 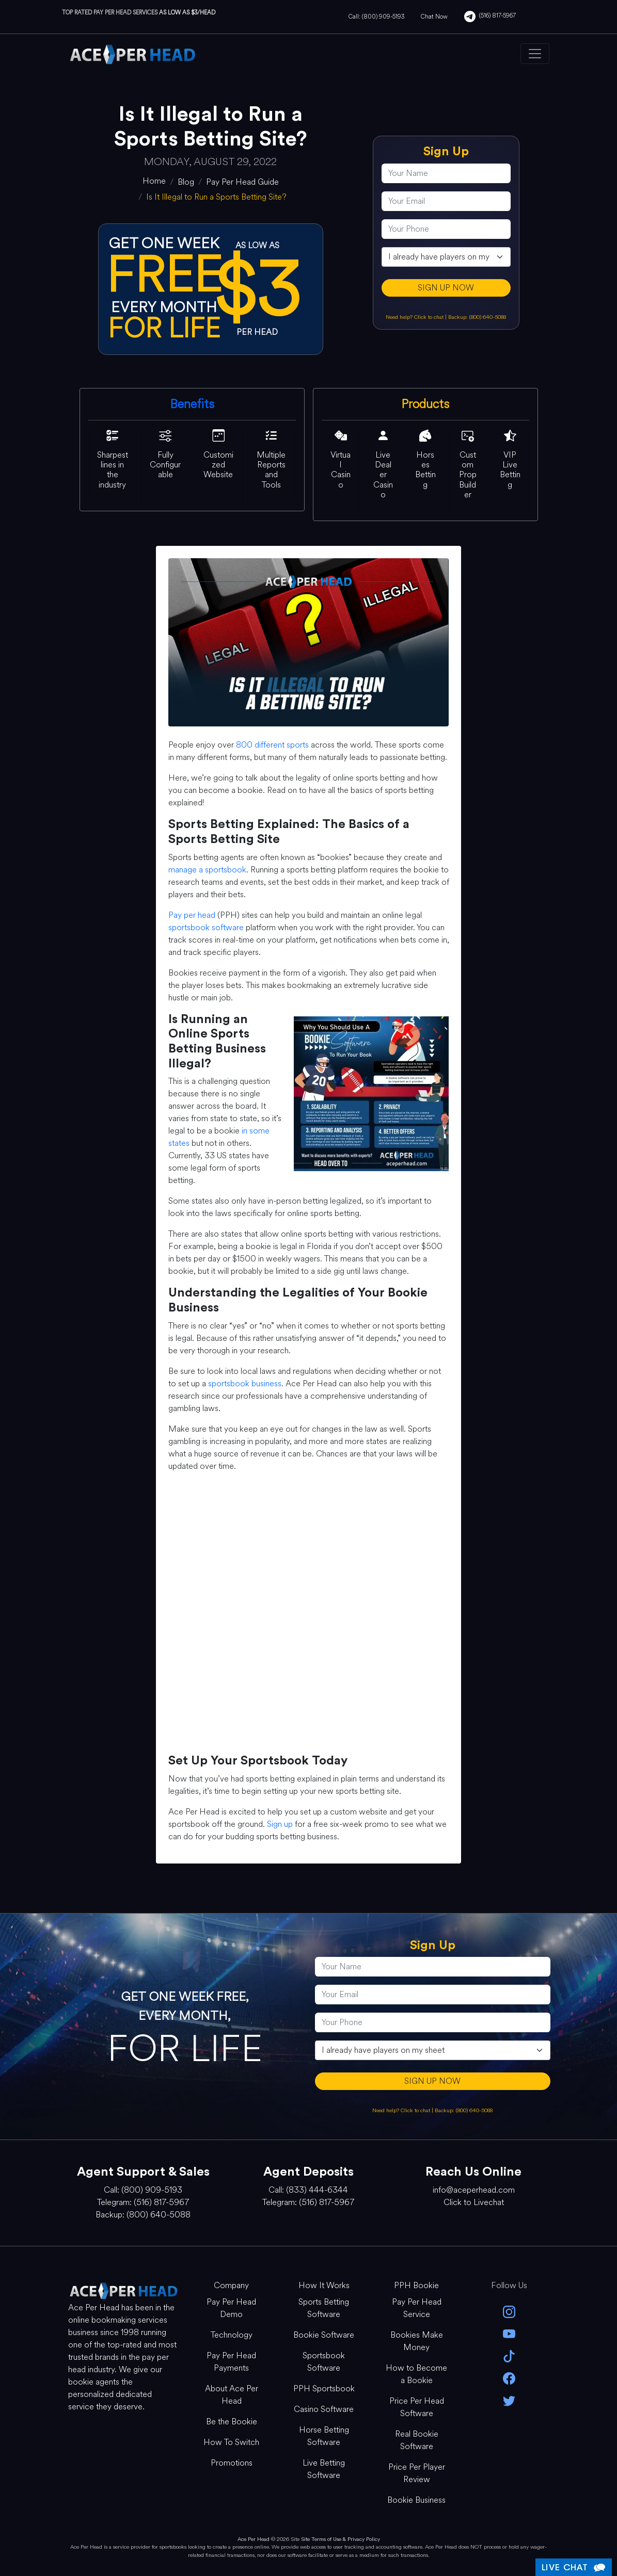 What do you see at coordinates (416, 2473) in the screenshot?
I see `Price Per Player Review` at bounding box center [416, 2473].